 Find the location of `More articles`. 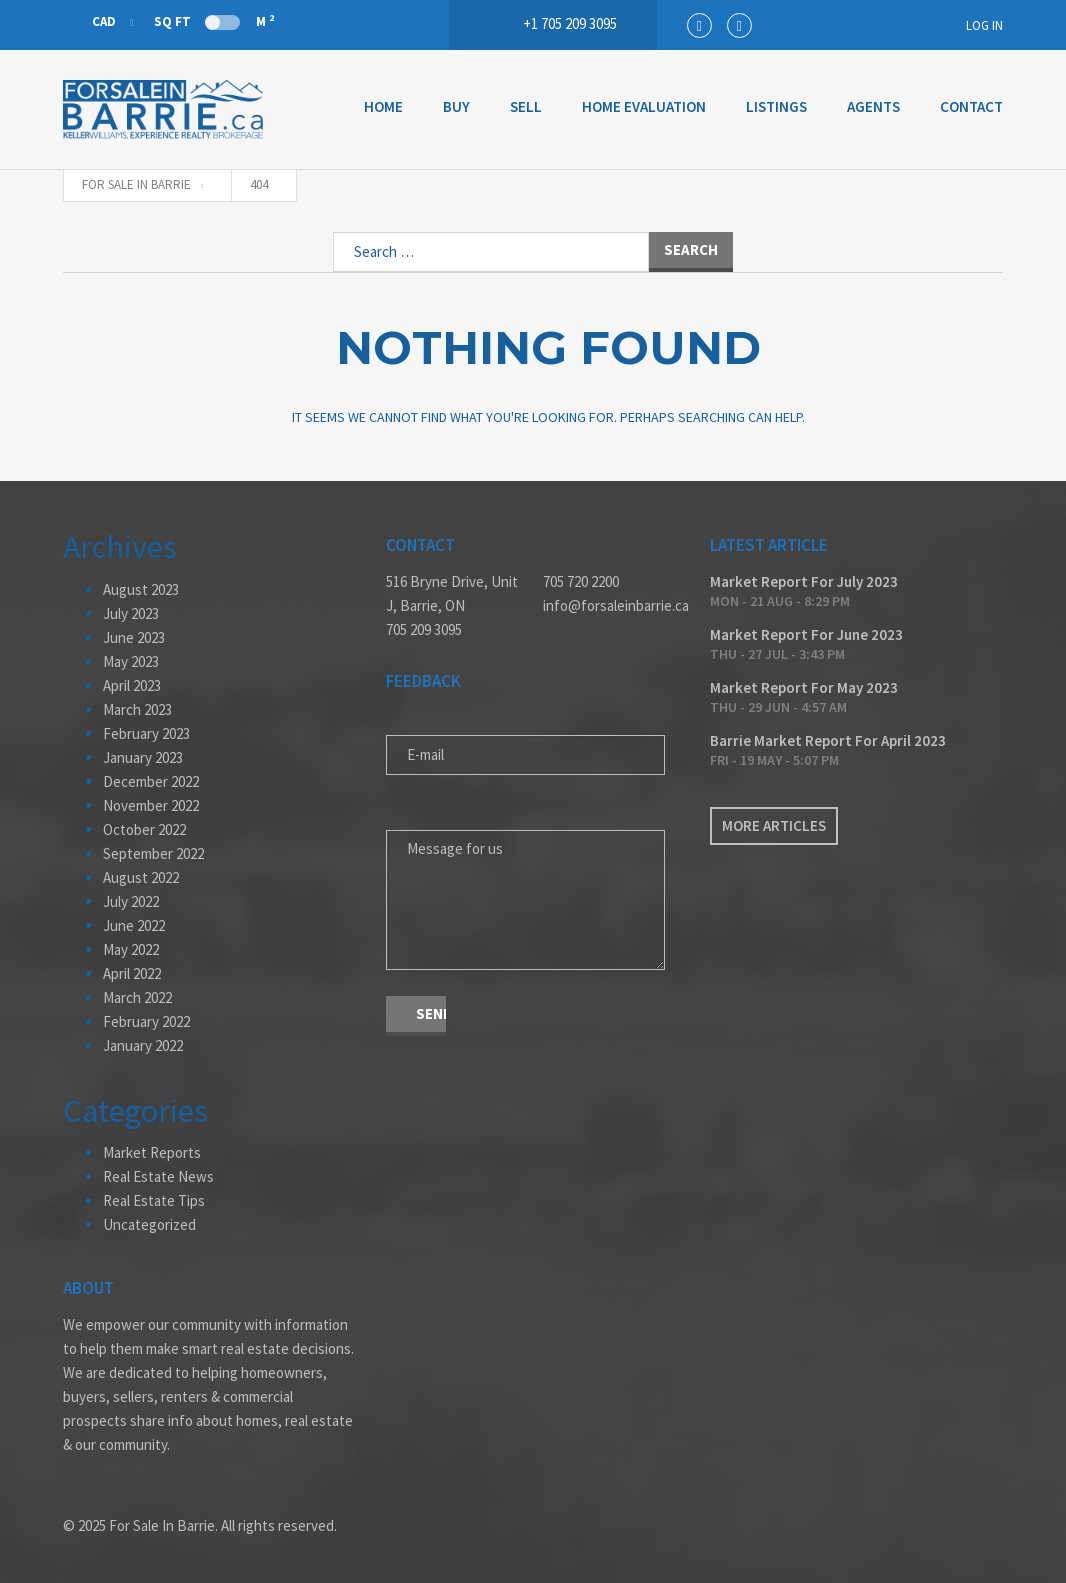

More articles is located at coordinates (774, 825).